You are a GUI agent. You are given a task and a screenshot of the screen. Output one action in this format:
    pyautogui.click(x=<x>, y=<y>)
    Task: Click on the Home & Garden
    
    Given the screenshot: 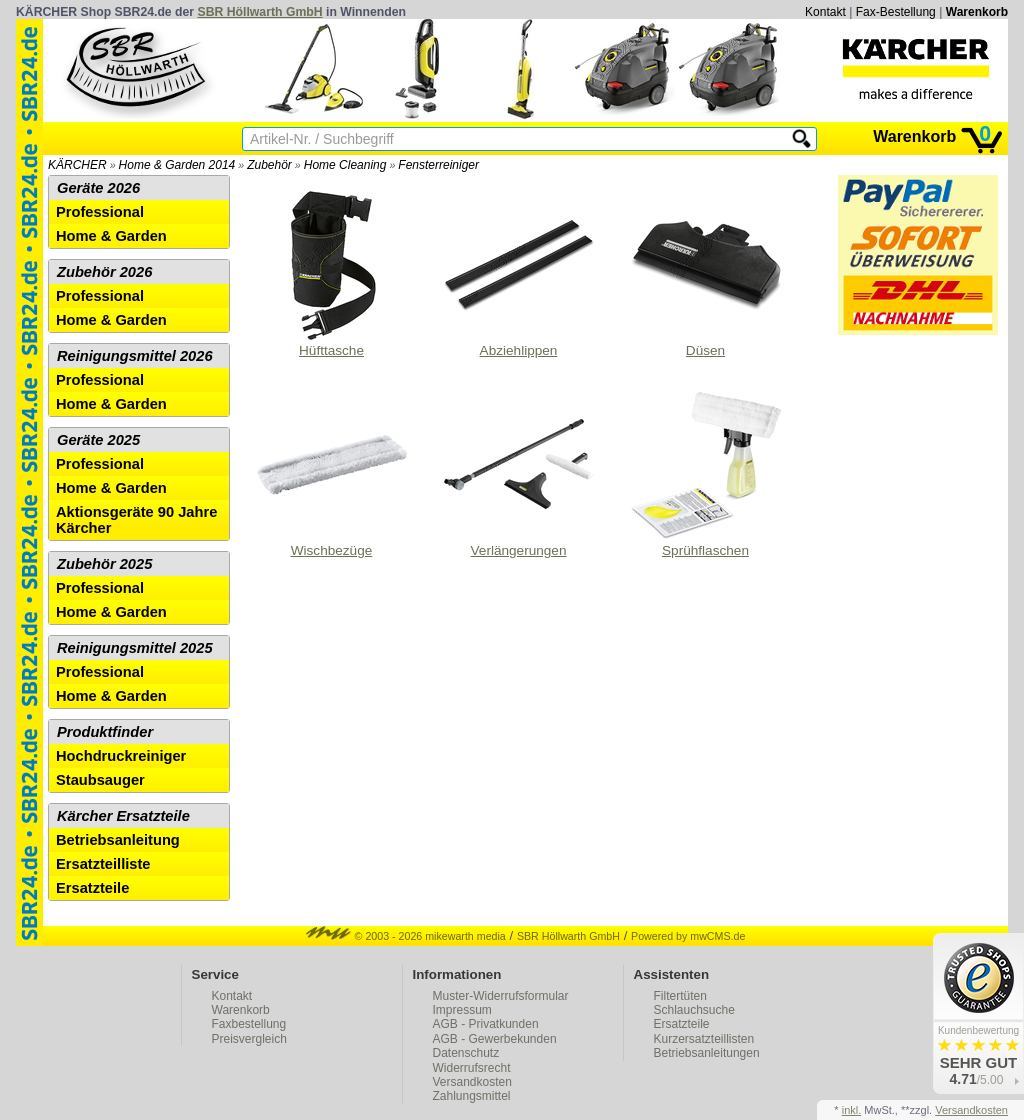 What is the action you would take?
    pyautogui.click(x=111, y=236)
    